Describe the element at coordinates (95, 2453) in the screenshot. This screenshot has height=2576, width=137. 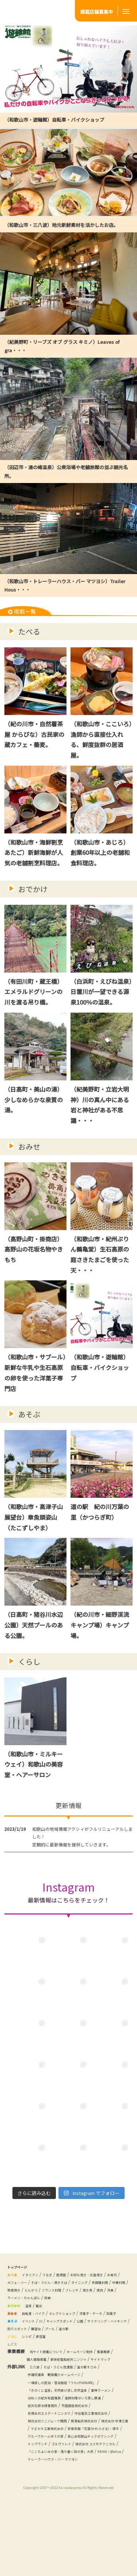
I see `有限会社エステートニシカワ` at that location.